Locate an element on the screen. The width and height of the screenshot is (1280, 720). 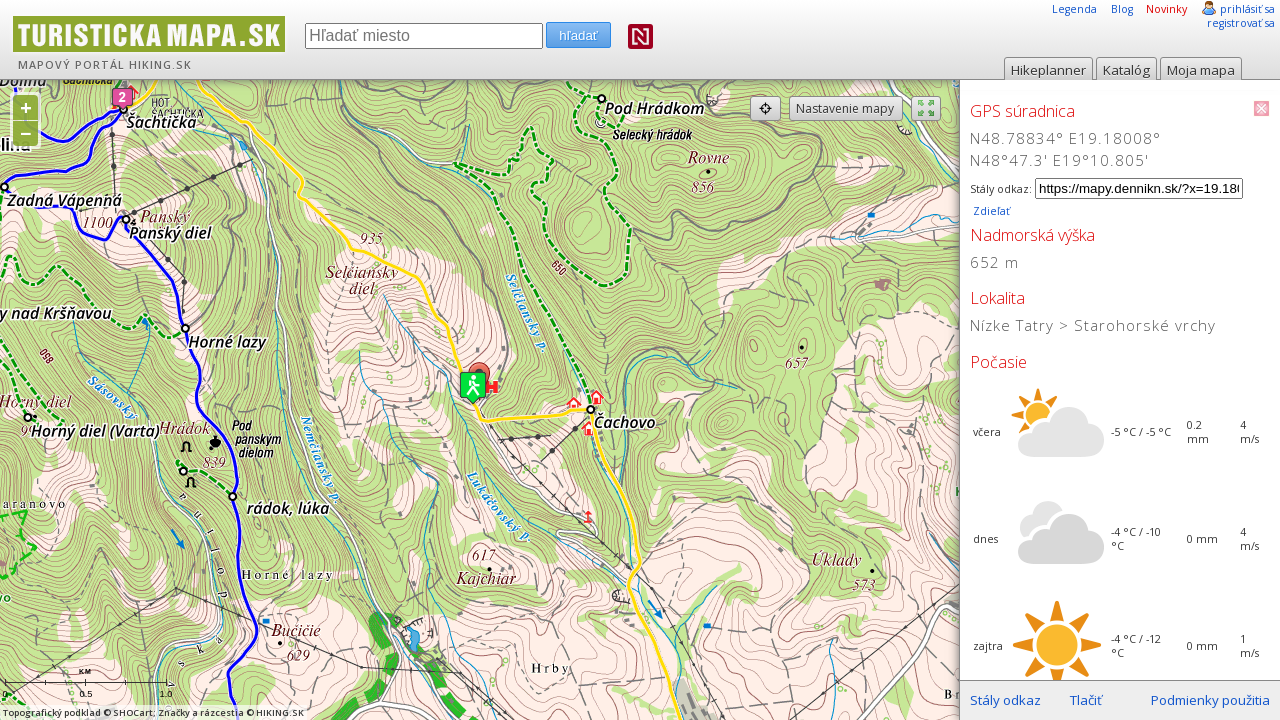
Tlačiť is located at coordinates (1086, 700).